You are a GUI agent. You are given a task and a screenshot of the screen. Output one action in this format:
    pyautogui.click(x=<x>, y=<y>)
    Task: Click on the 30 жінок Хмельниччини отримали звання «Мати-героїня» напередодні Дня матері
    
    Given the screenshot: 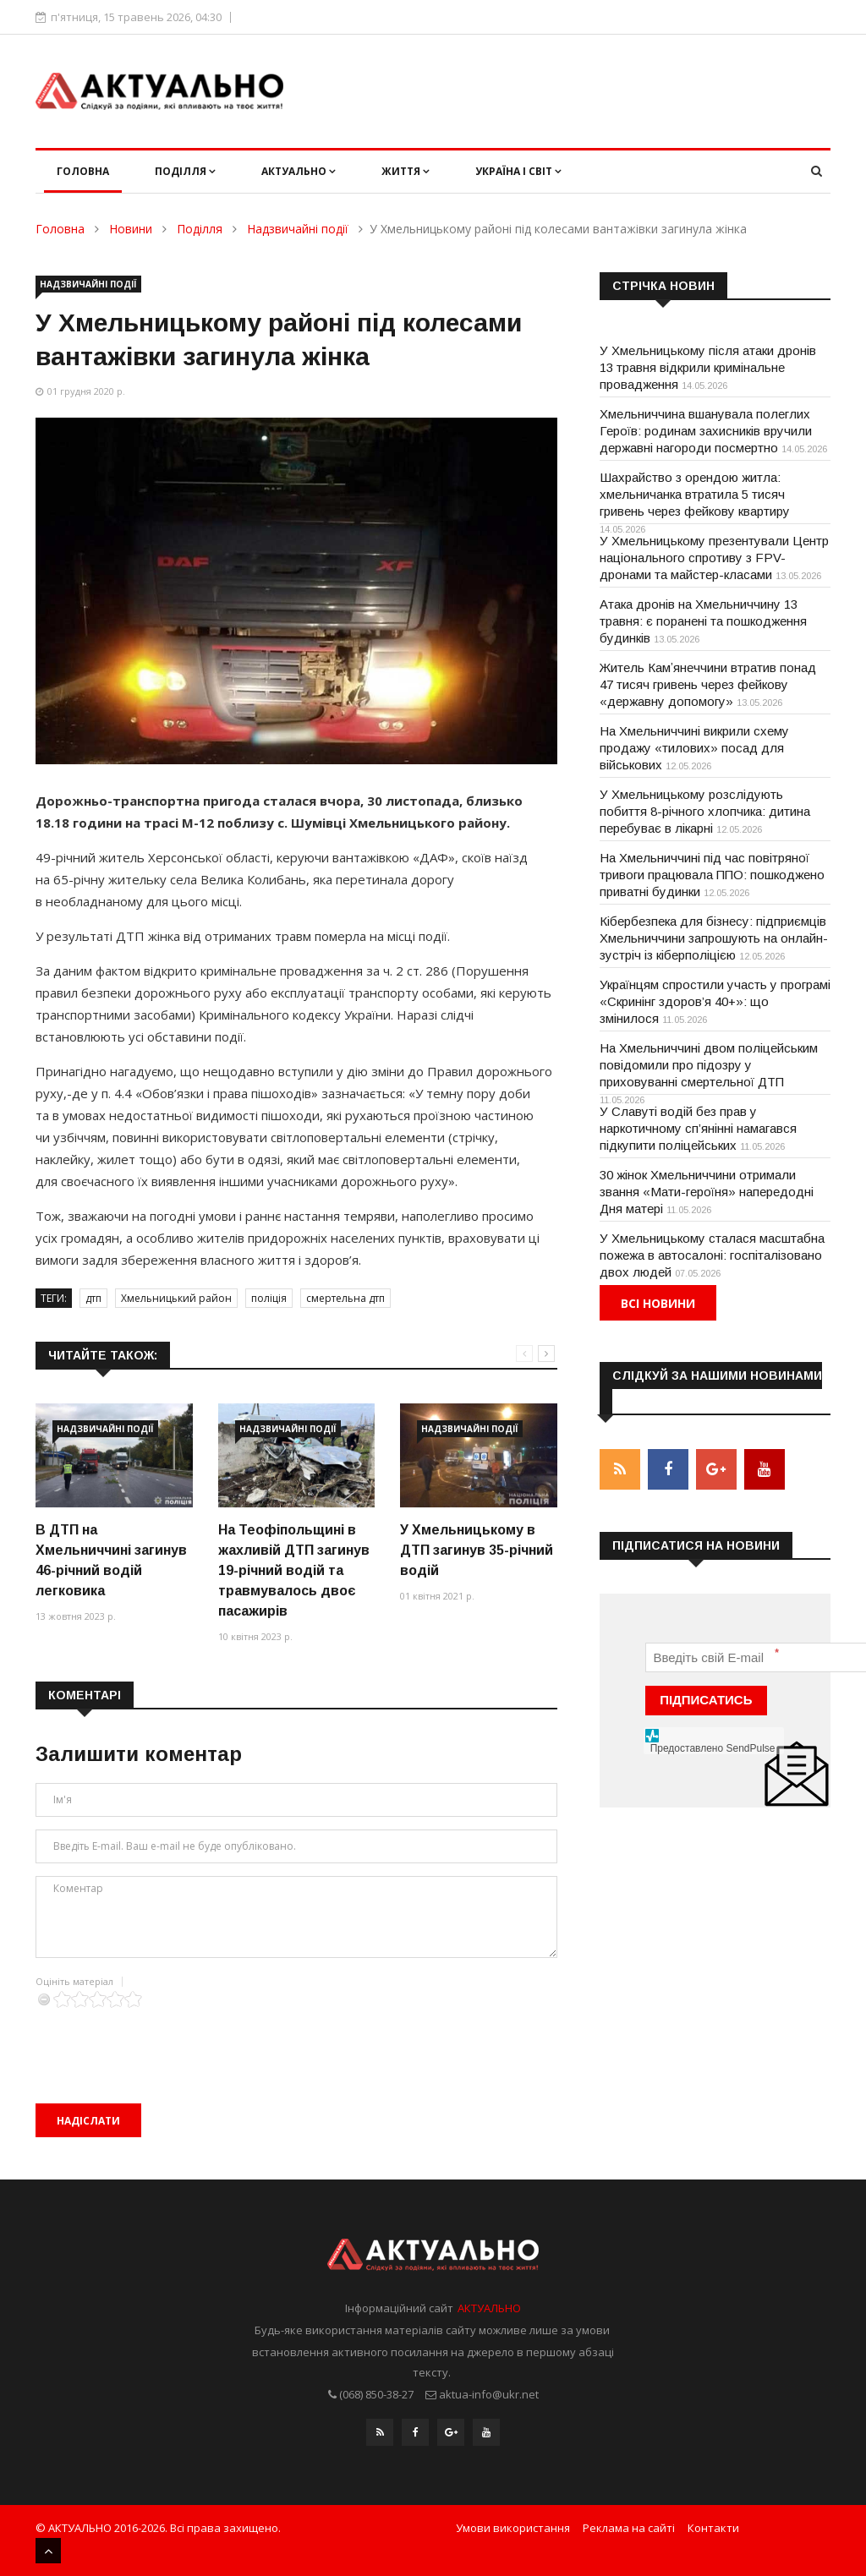 What is the action you would take?
    pyautogui.click(x=707, y=1192)
    